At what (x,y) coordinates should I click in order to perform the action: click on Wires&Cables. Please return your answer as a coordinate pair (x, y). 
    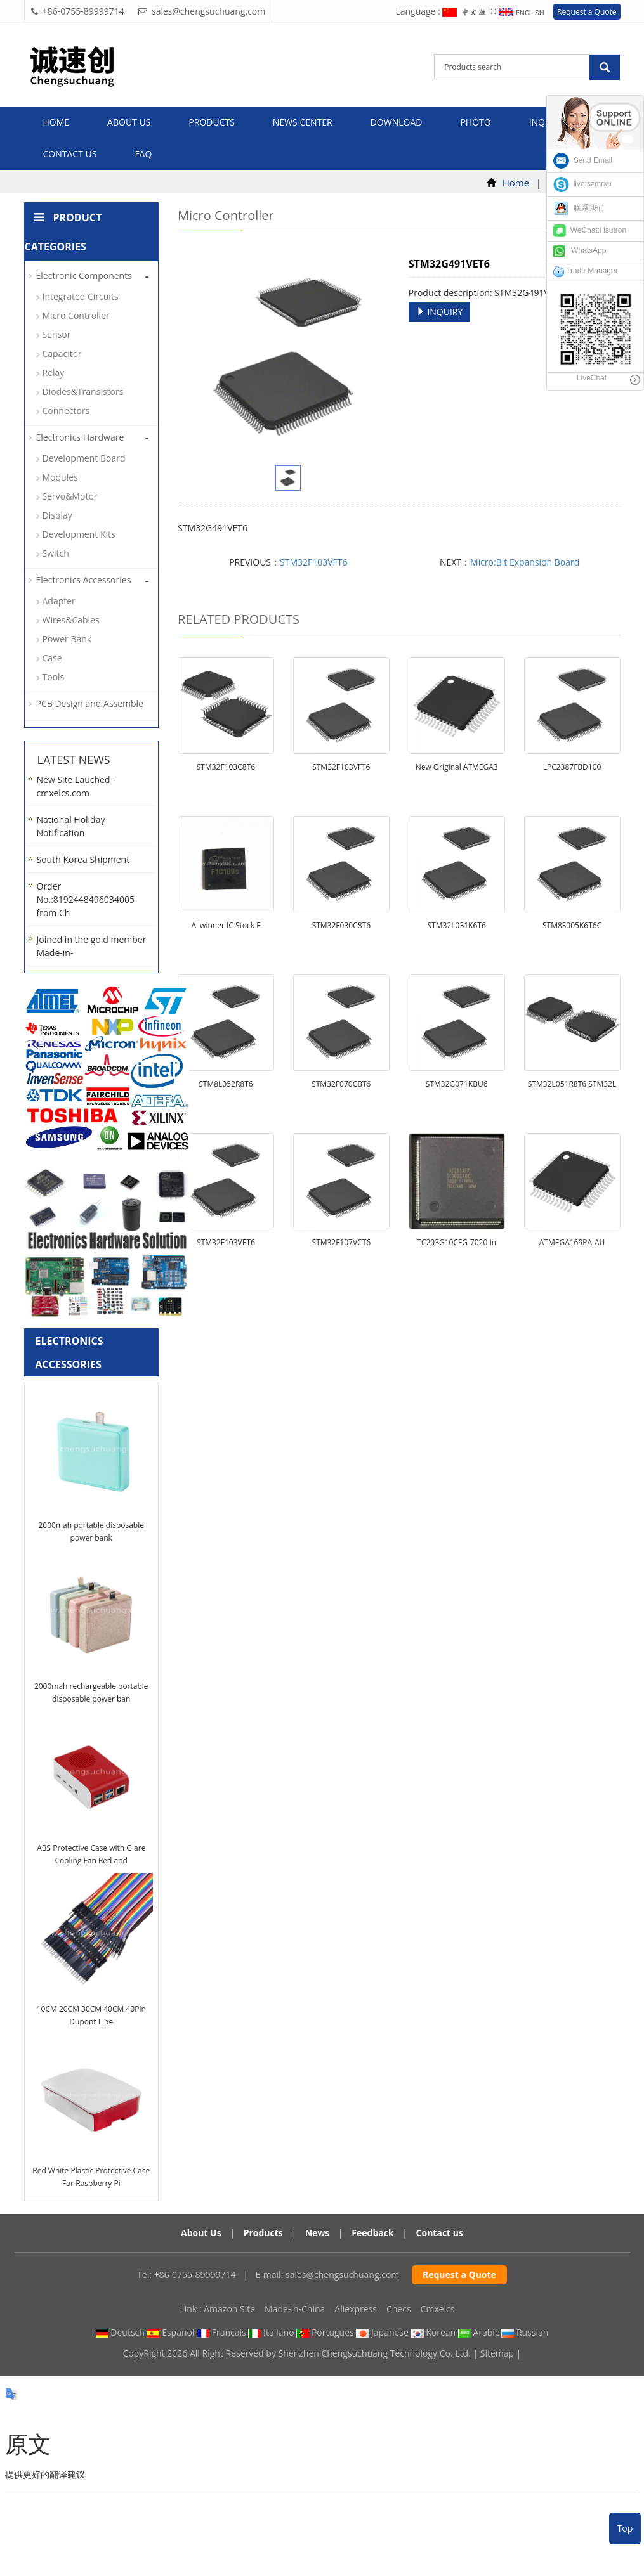
    Looking at the image, I should click on (71, 620).